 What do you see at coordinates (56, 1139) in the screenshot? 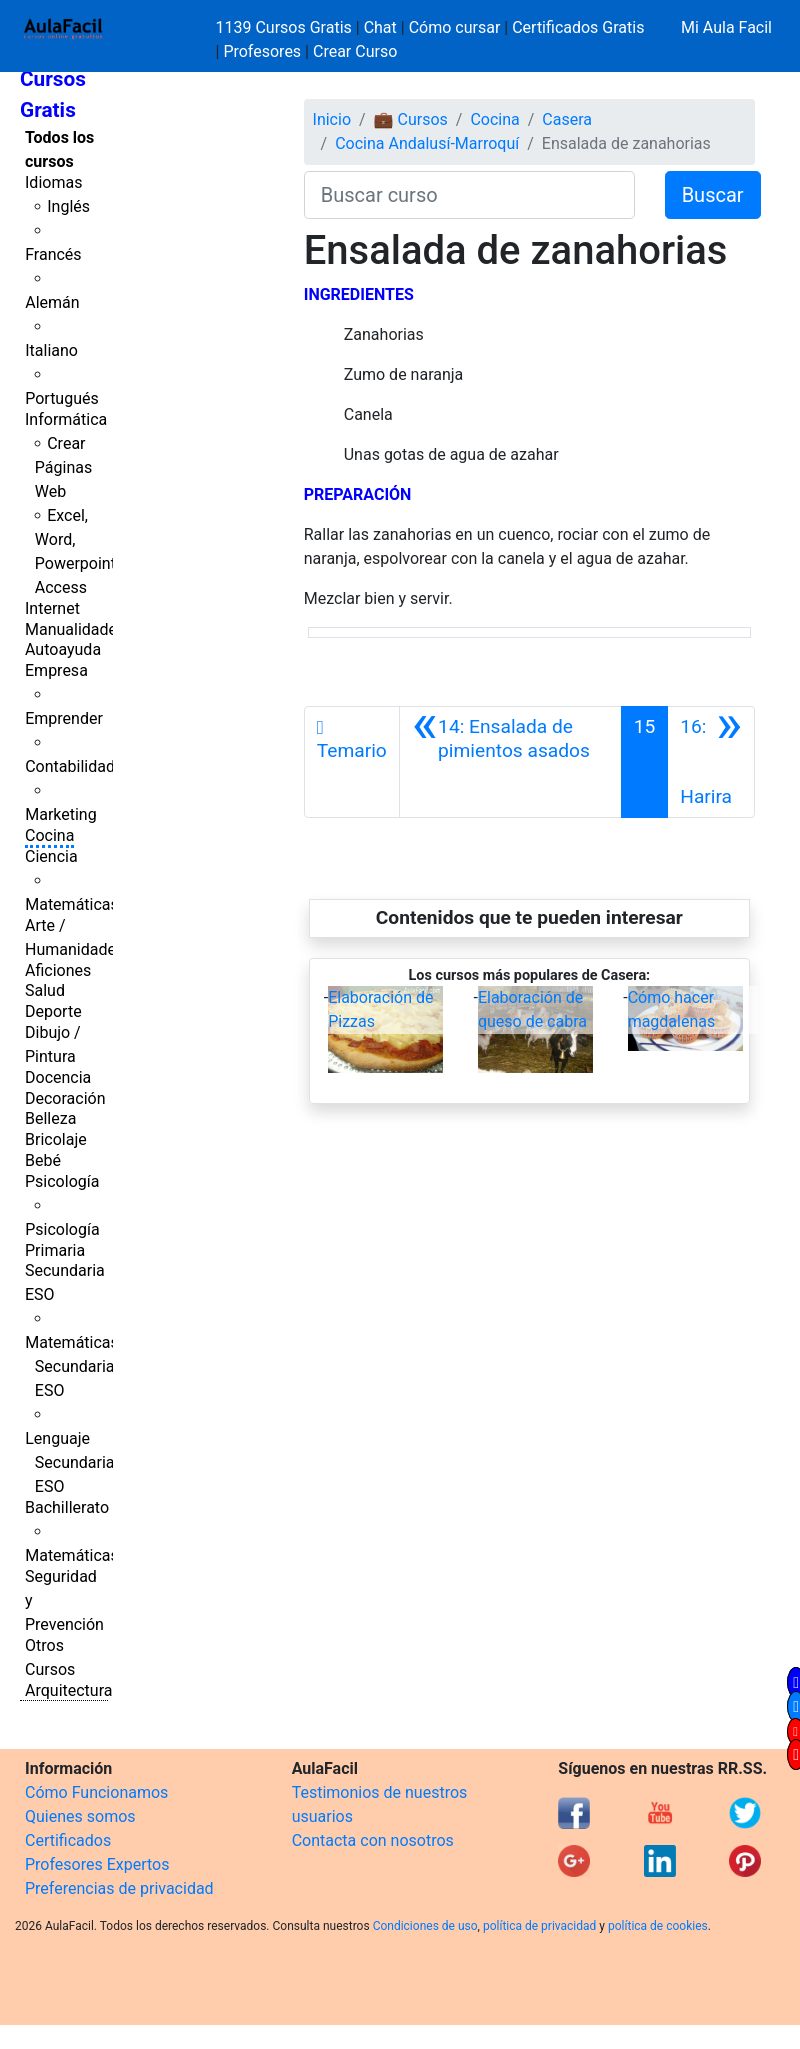
I see `Bricolaje` at bounding box center [56, 1139].